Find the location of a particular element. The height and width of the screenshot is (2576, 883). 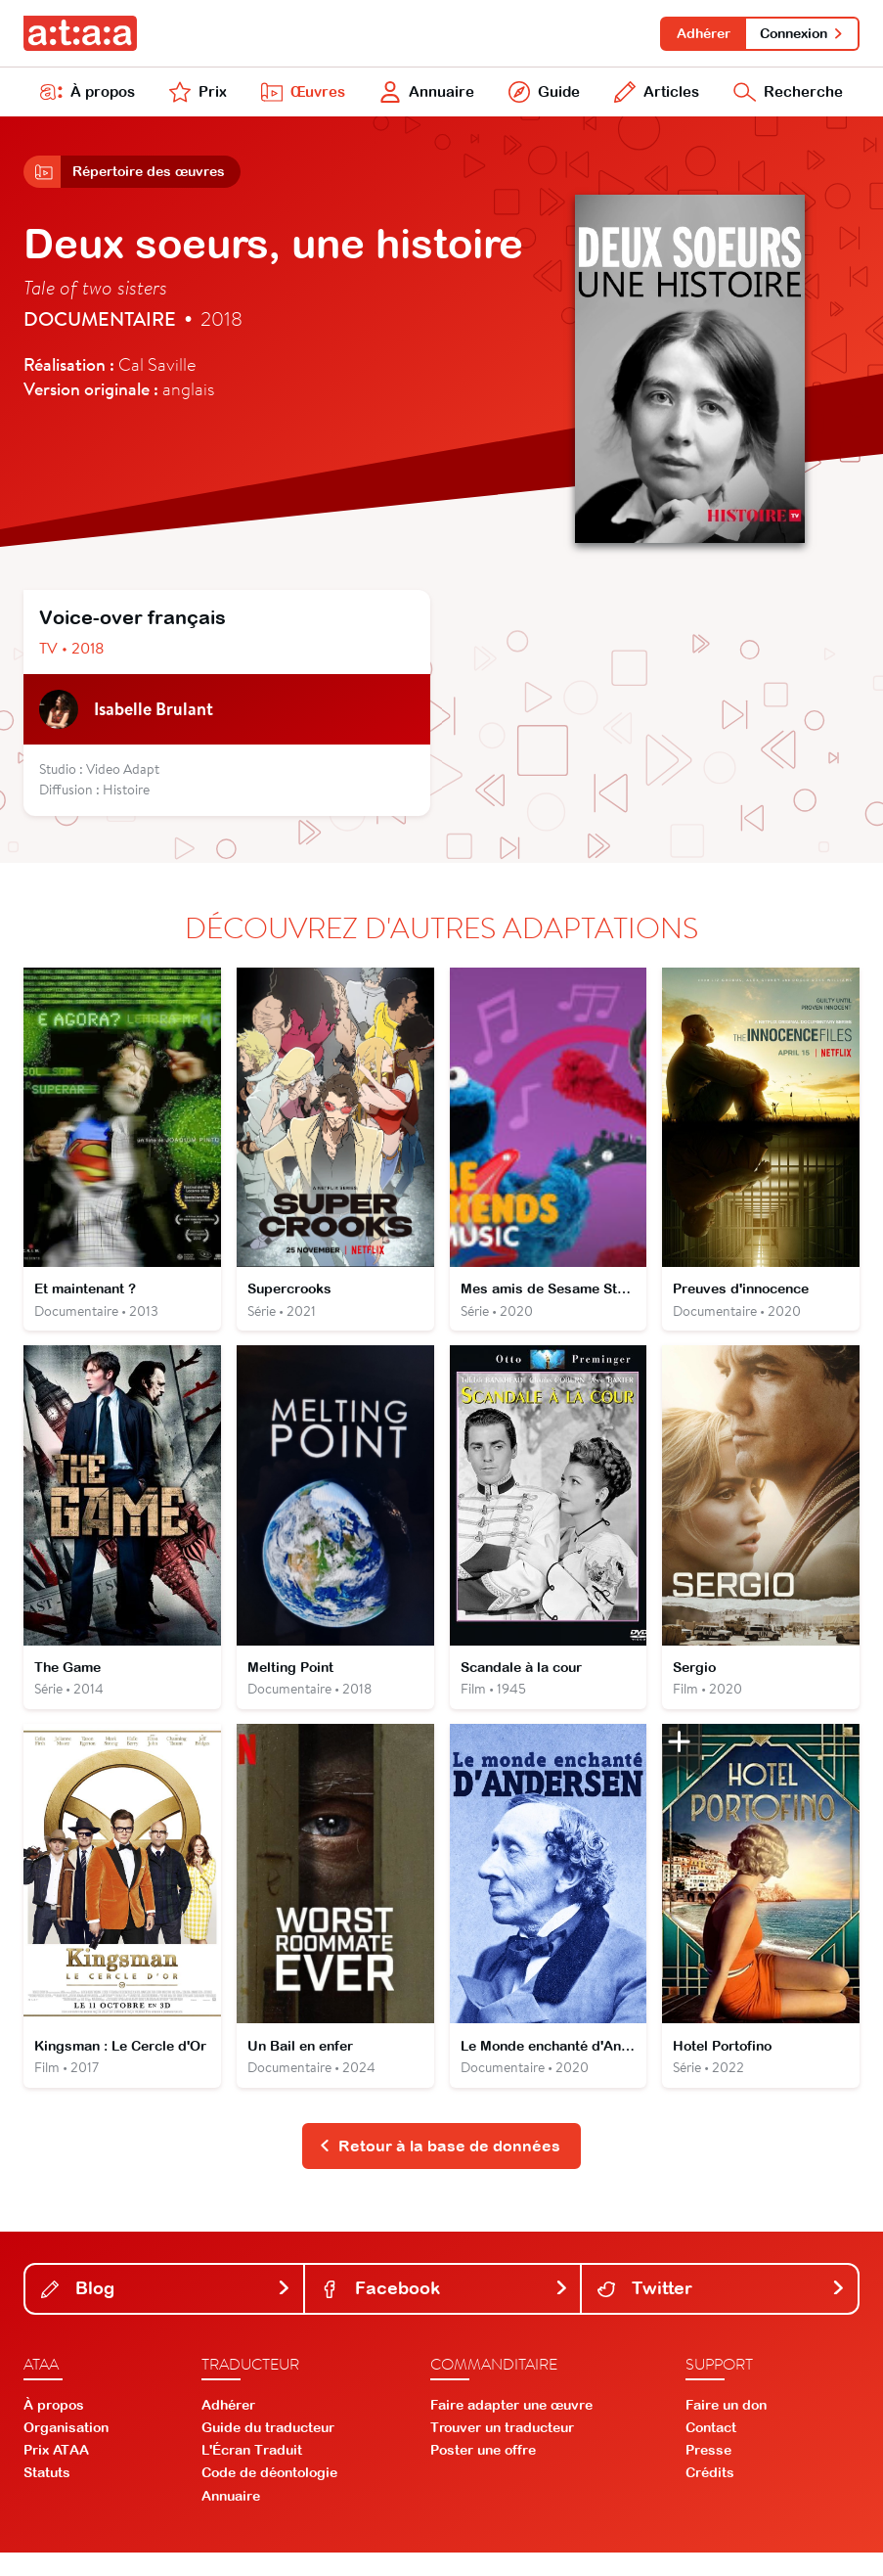

Connexion is located at coordinates (800, 33).